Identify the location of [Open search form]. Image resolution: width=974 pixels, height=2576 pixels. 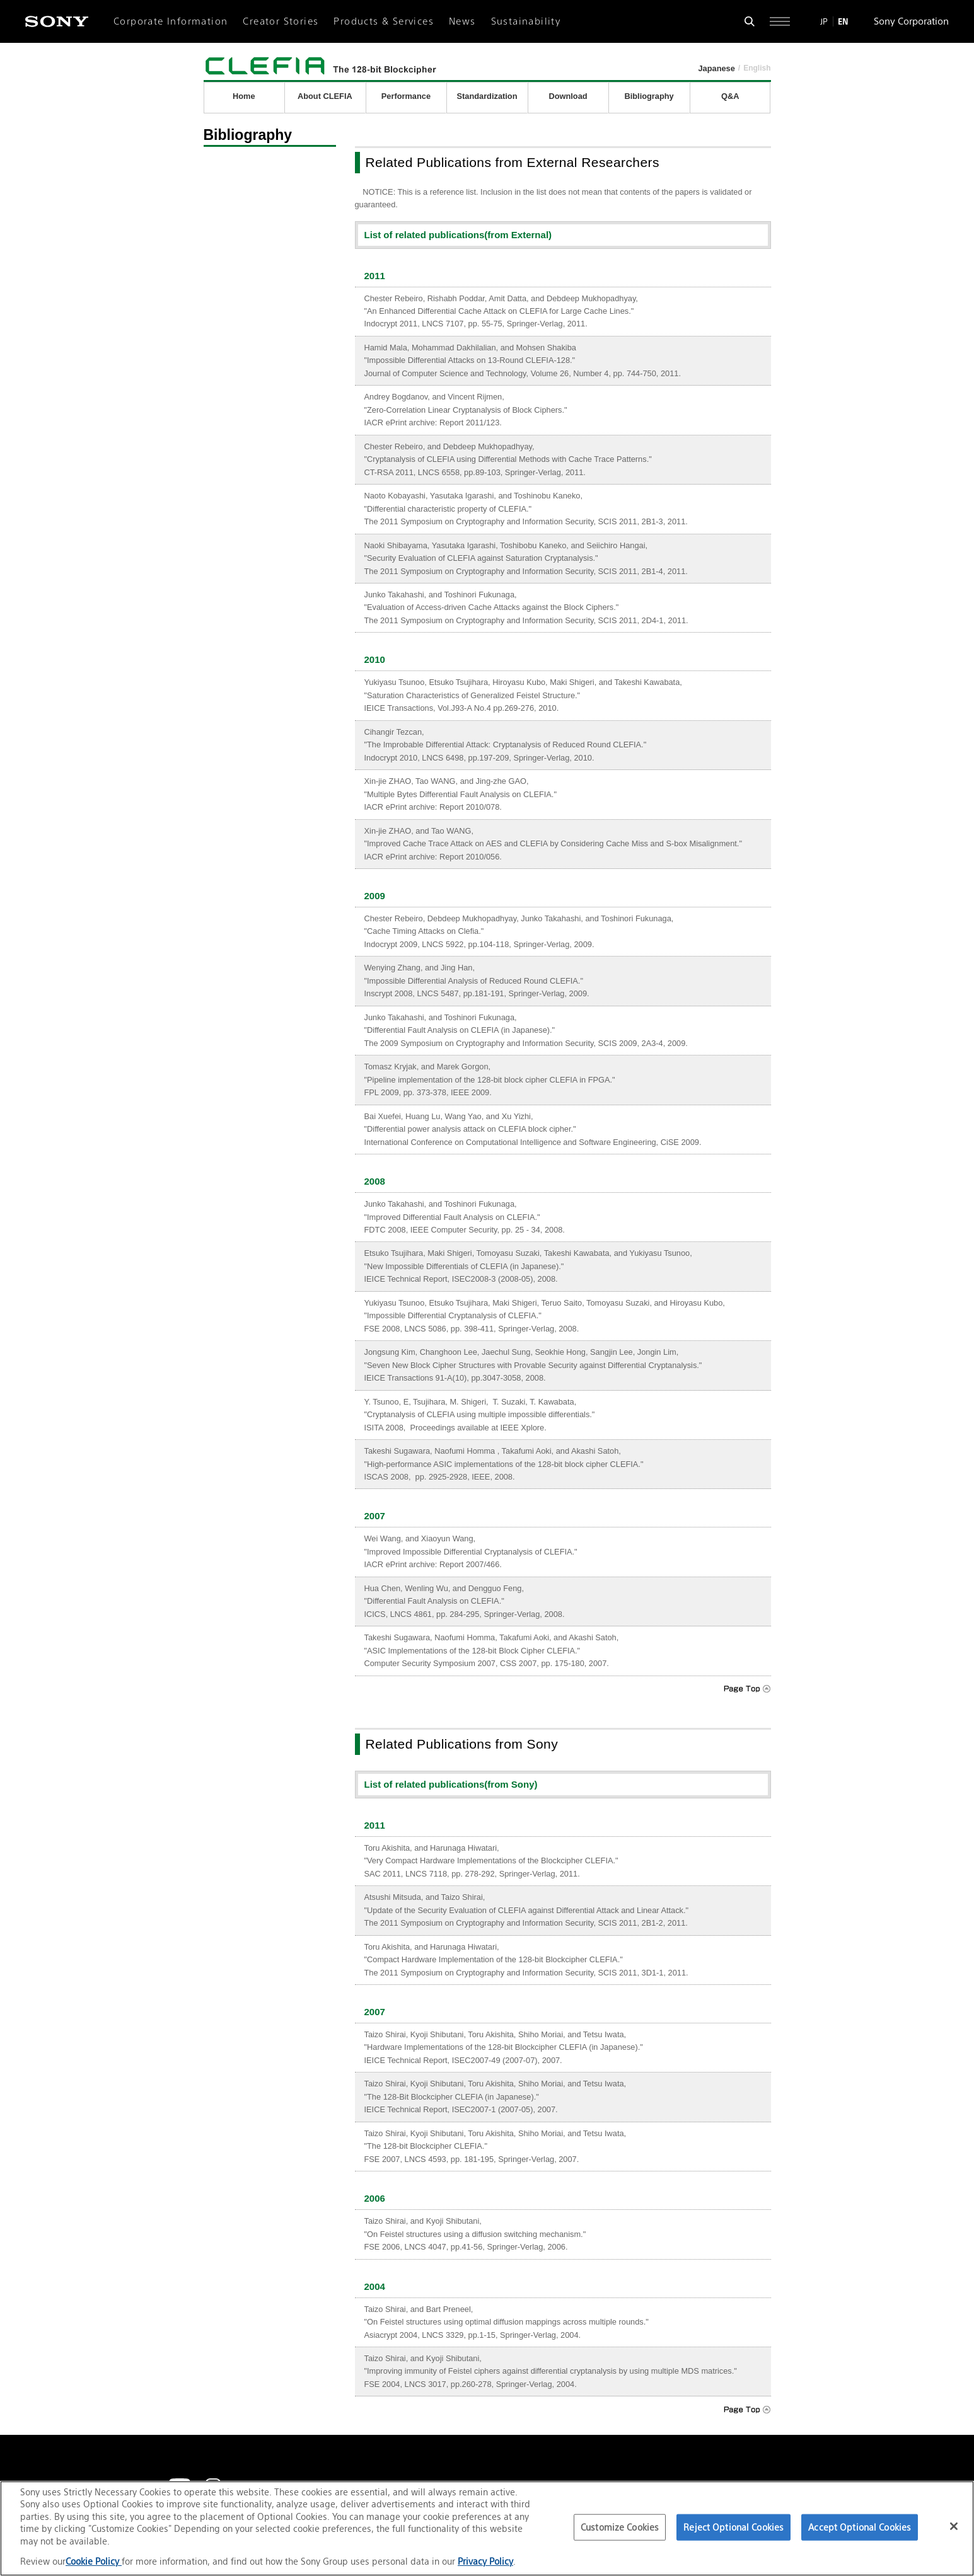
(749, 21).